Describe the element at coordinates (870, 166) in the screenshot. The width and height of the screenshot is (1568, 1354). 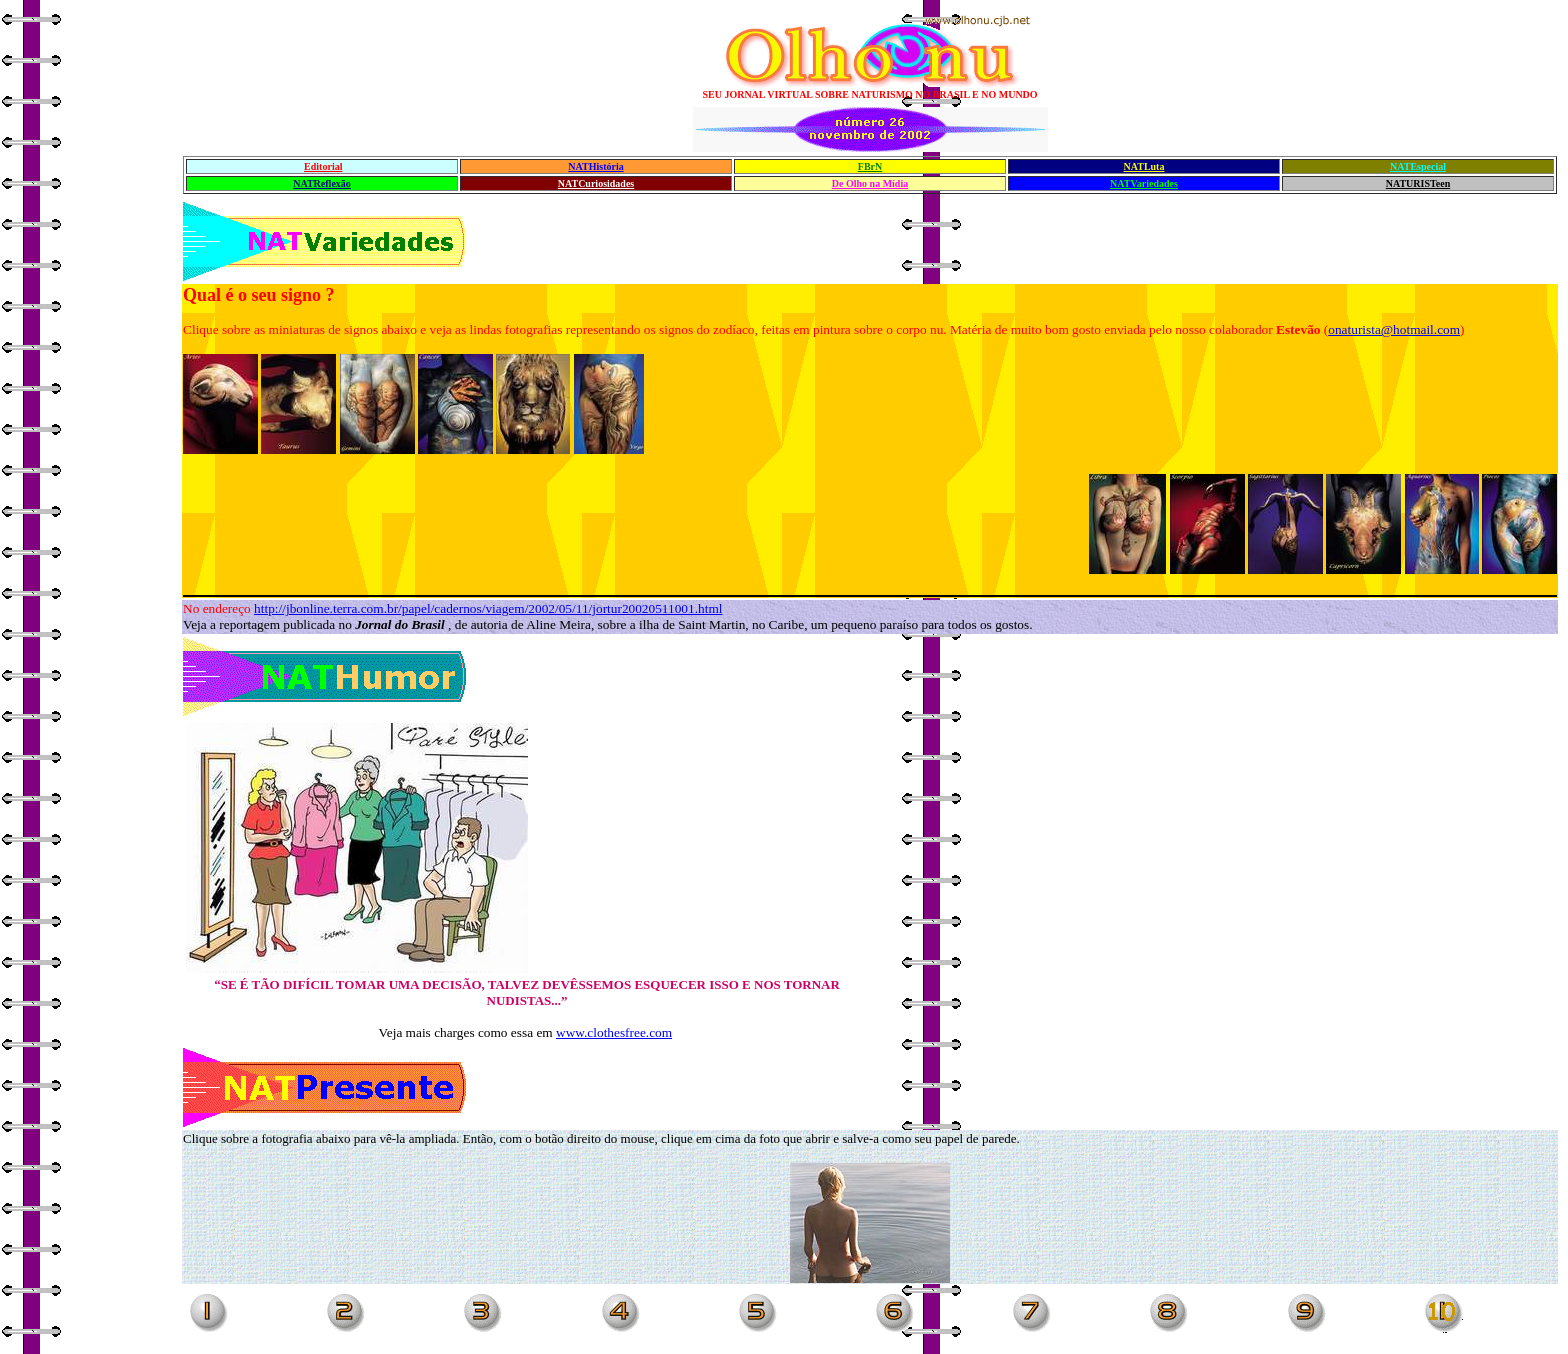
I see `FBrN` at that location.